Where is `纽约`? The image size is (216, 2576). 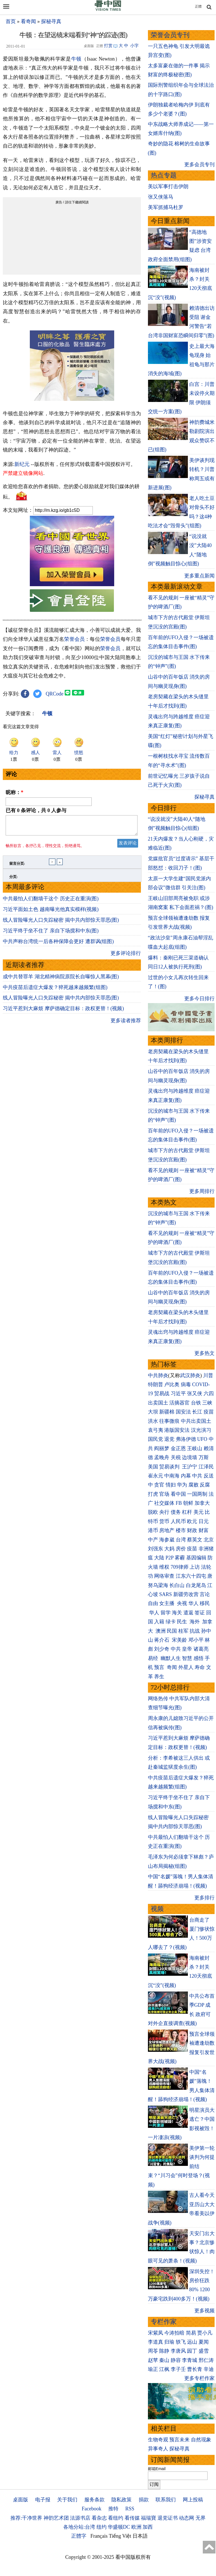
纽约 is located at coordinates (101, 2527).